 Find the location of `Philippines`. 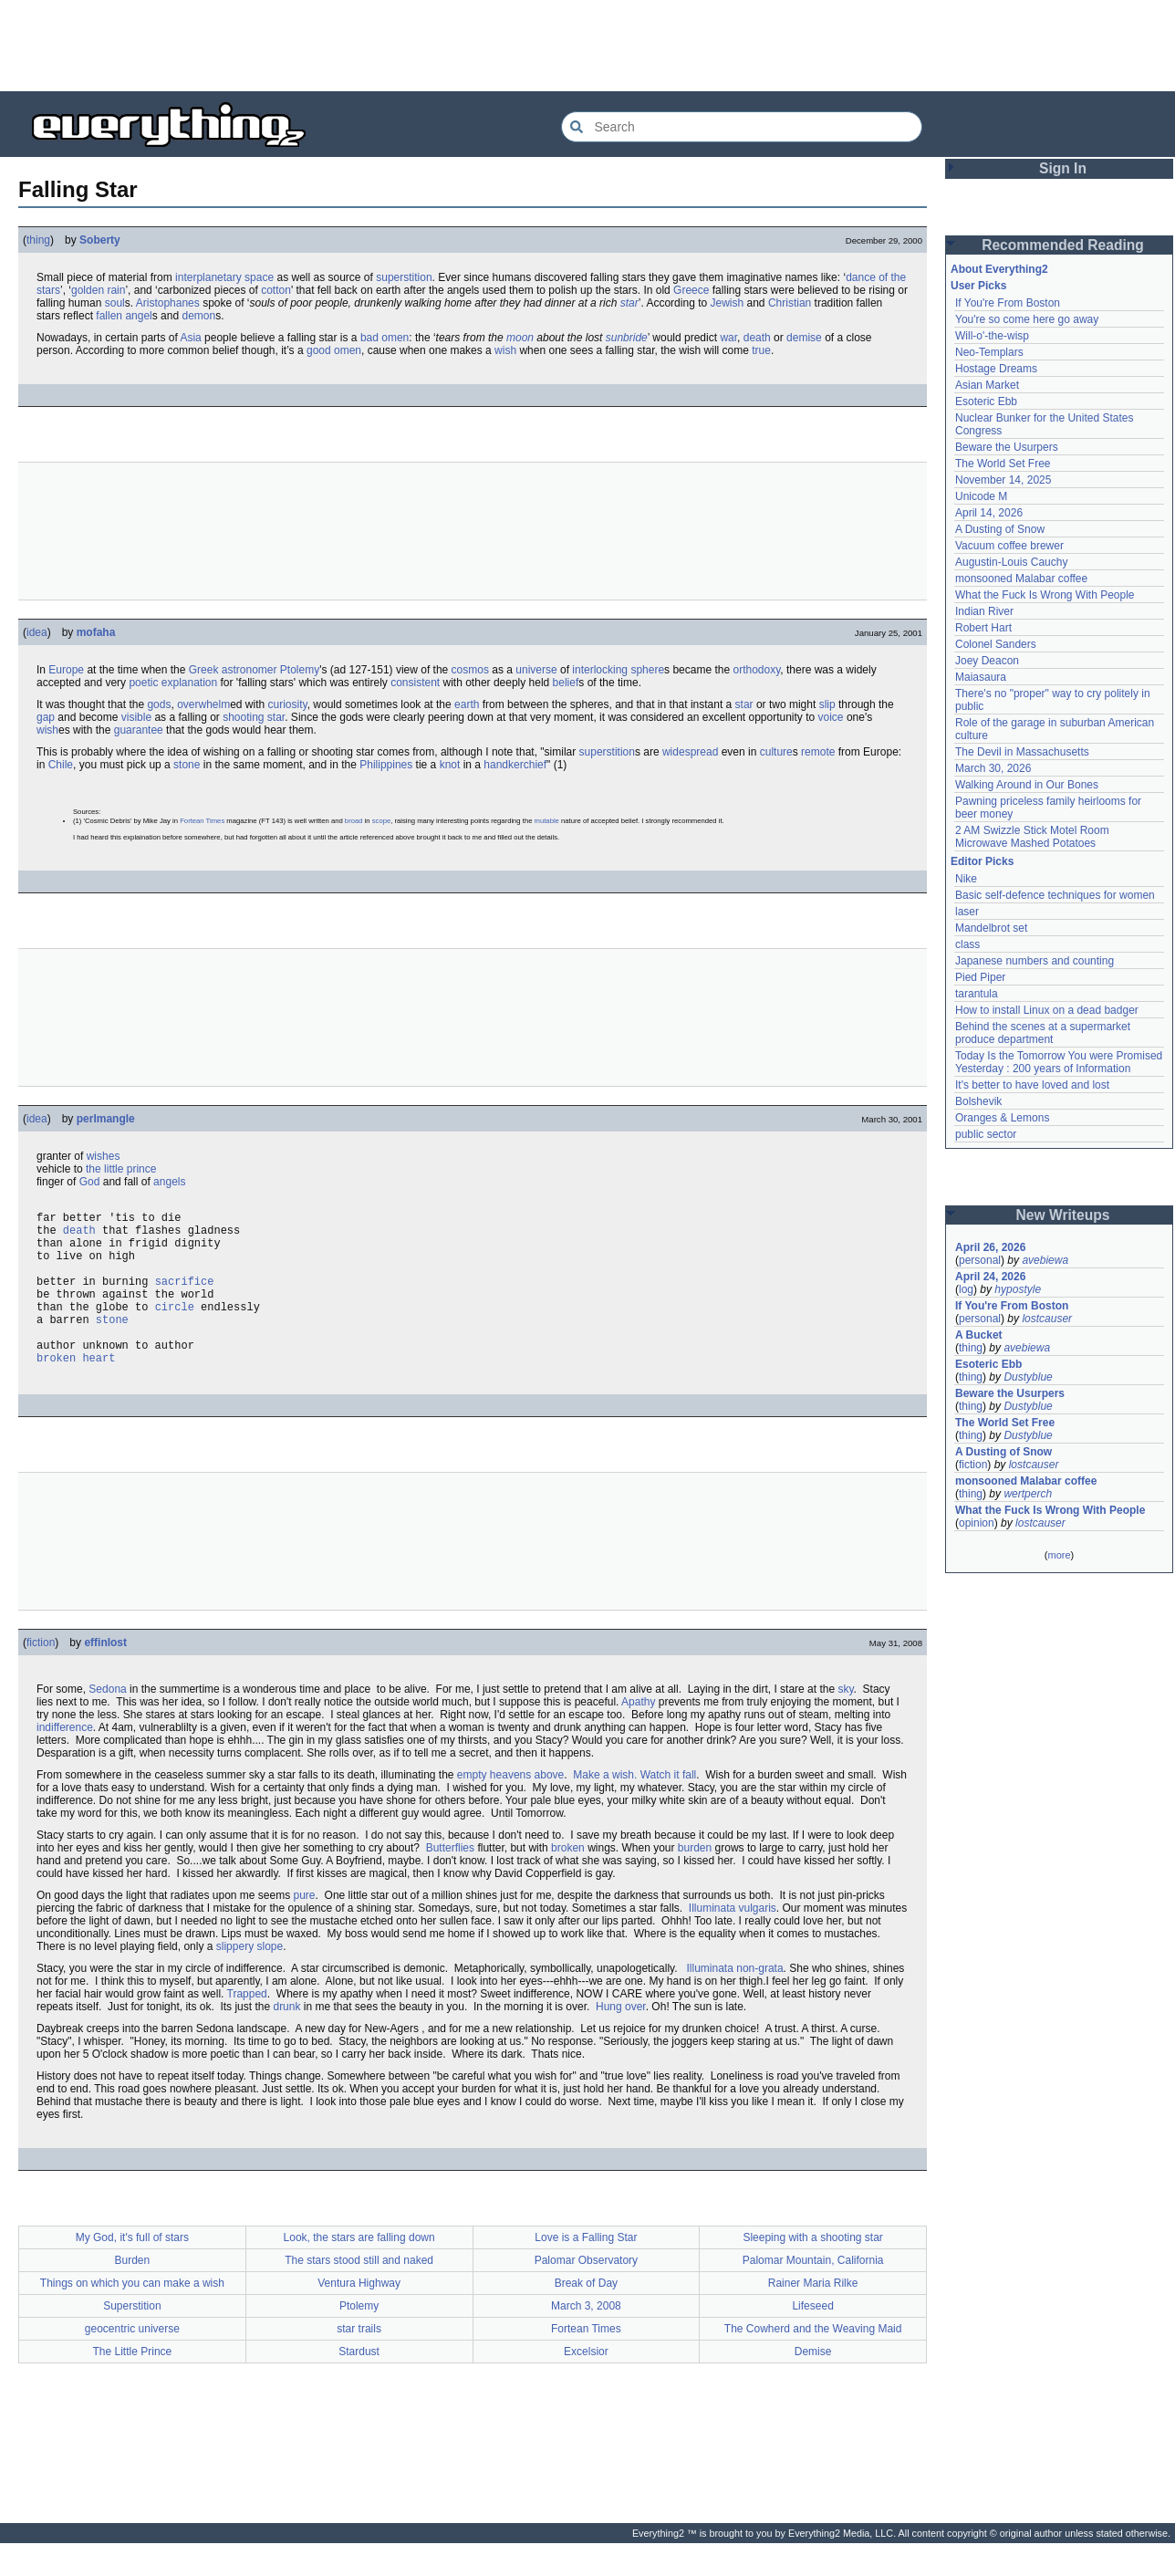

Philippines is located at coordinates (385, 764).